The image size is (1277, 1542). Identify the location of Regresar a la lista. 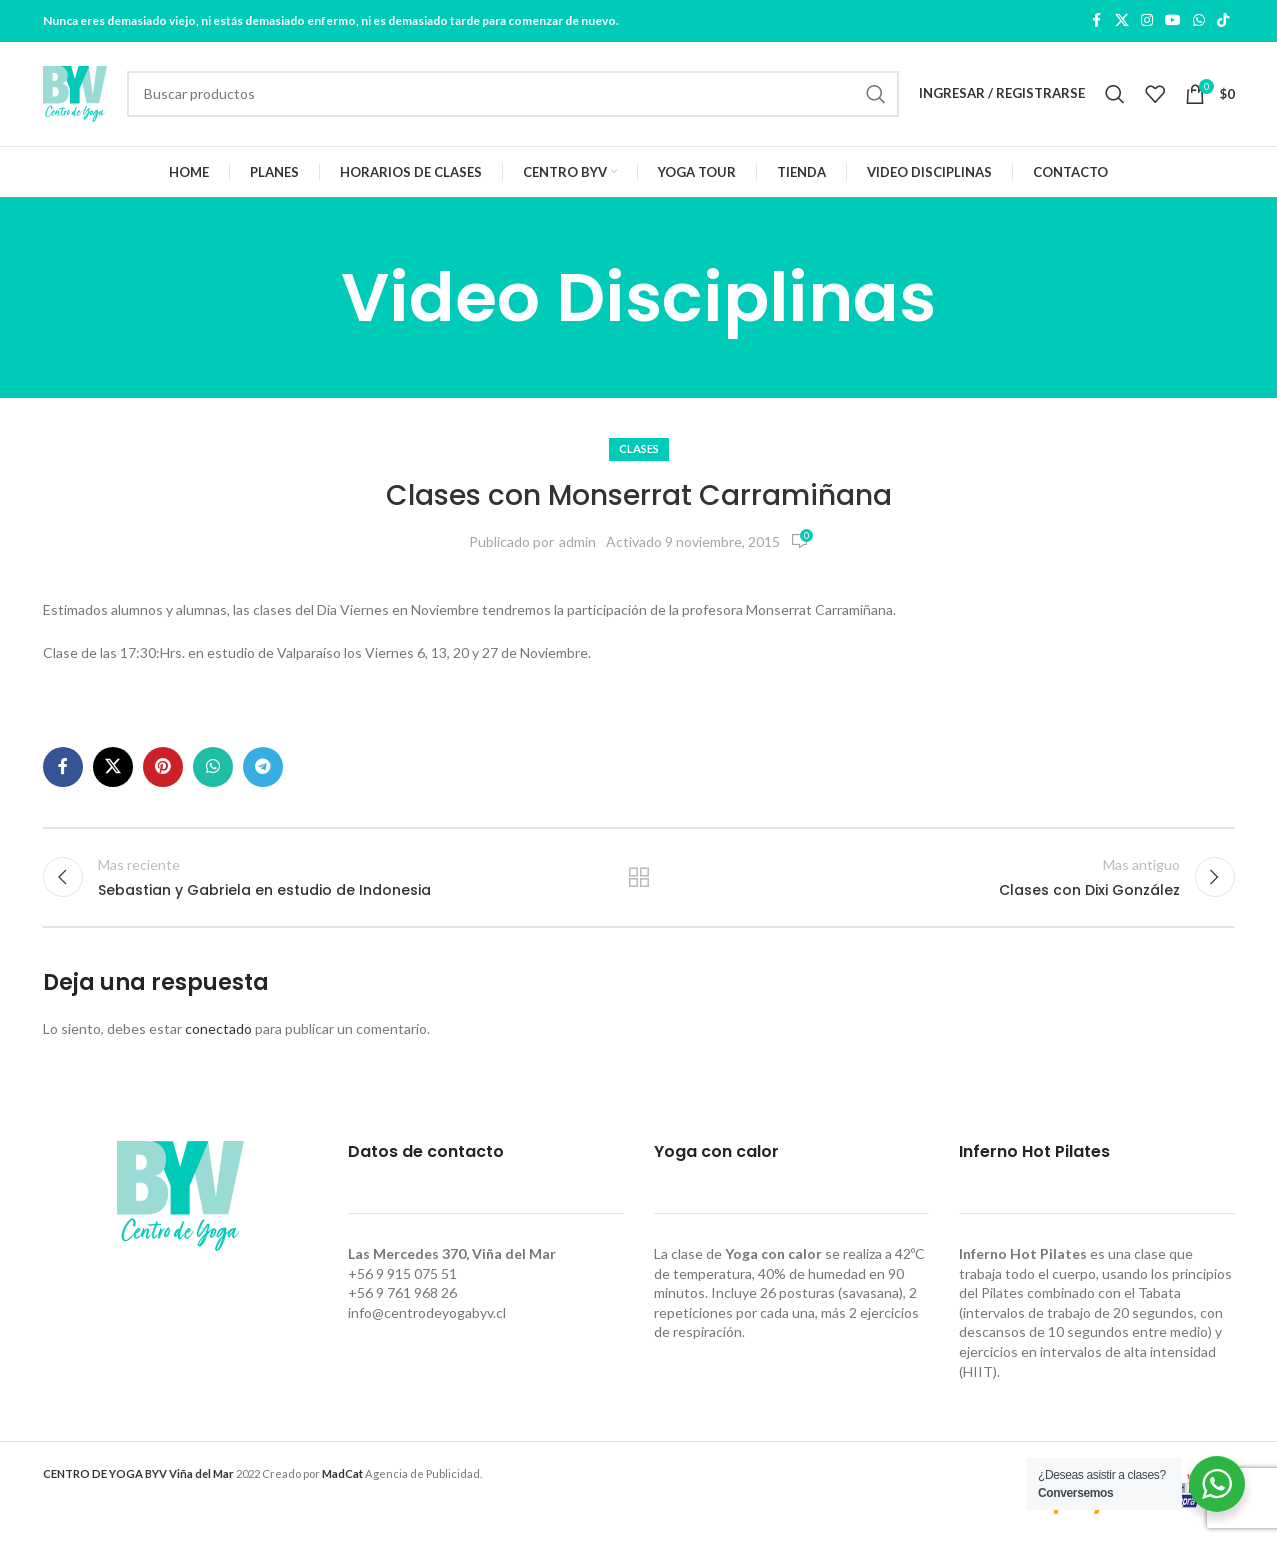
(638, 877).